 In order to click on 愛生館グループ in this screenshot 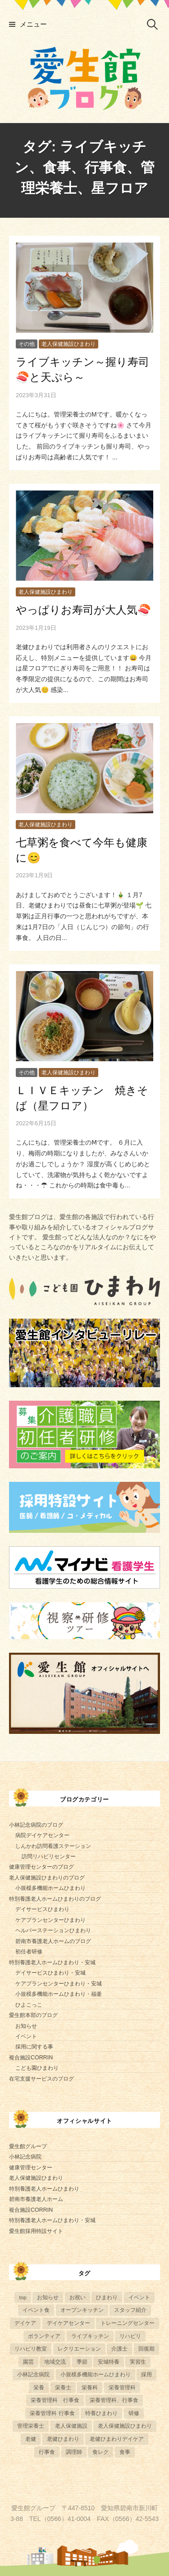, I will do `click(28, 2146)`.